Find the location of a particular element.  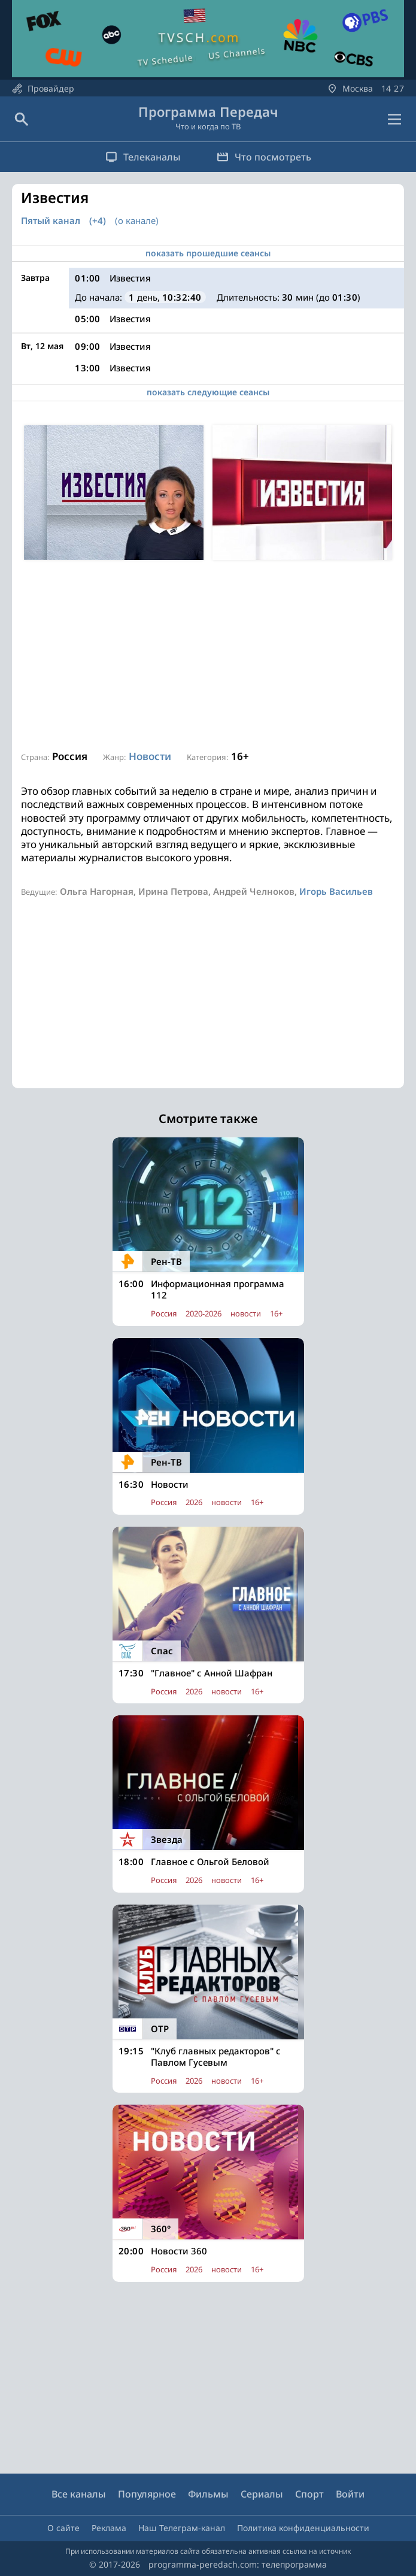

[Advertisement] is located at coordinates (208, 656).